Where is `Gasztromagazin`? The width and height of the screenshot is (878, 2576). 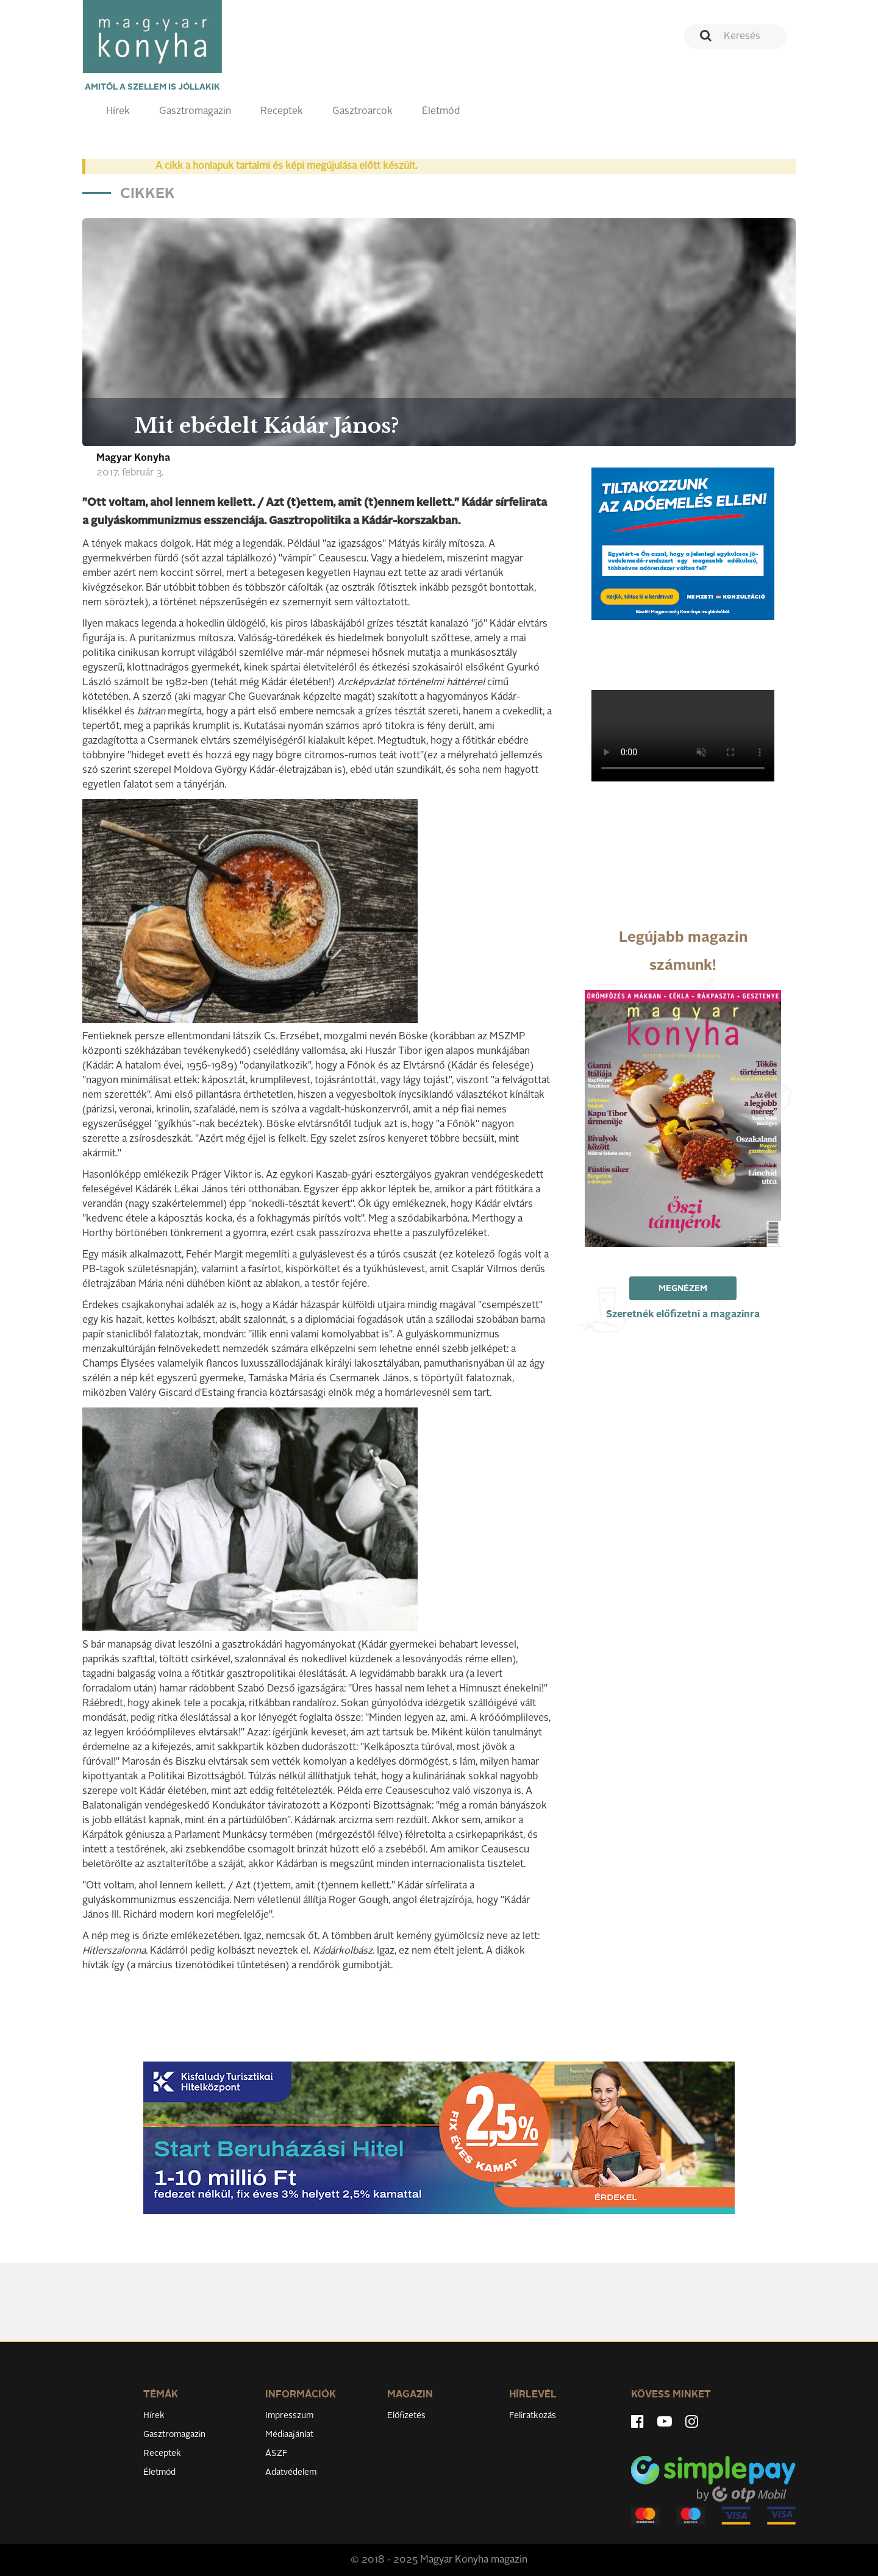 Gasztromagazin is located at coordinates (195, 111).